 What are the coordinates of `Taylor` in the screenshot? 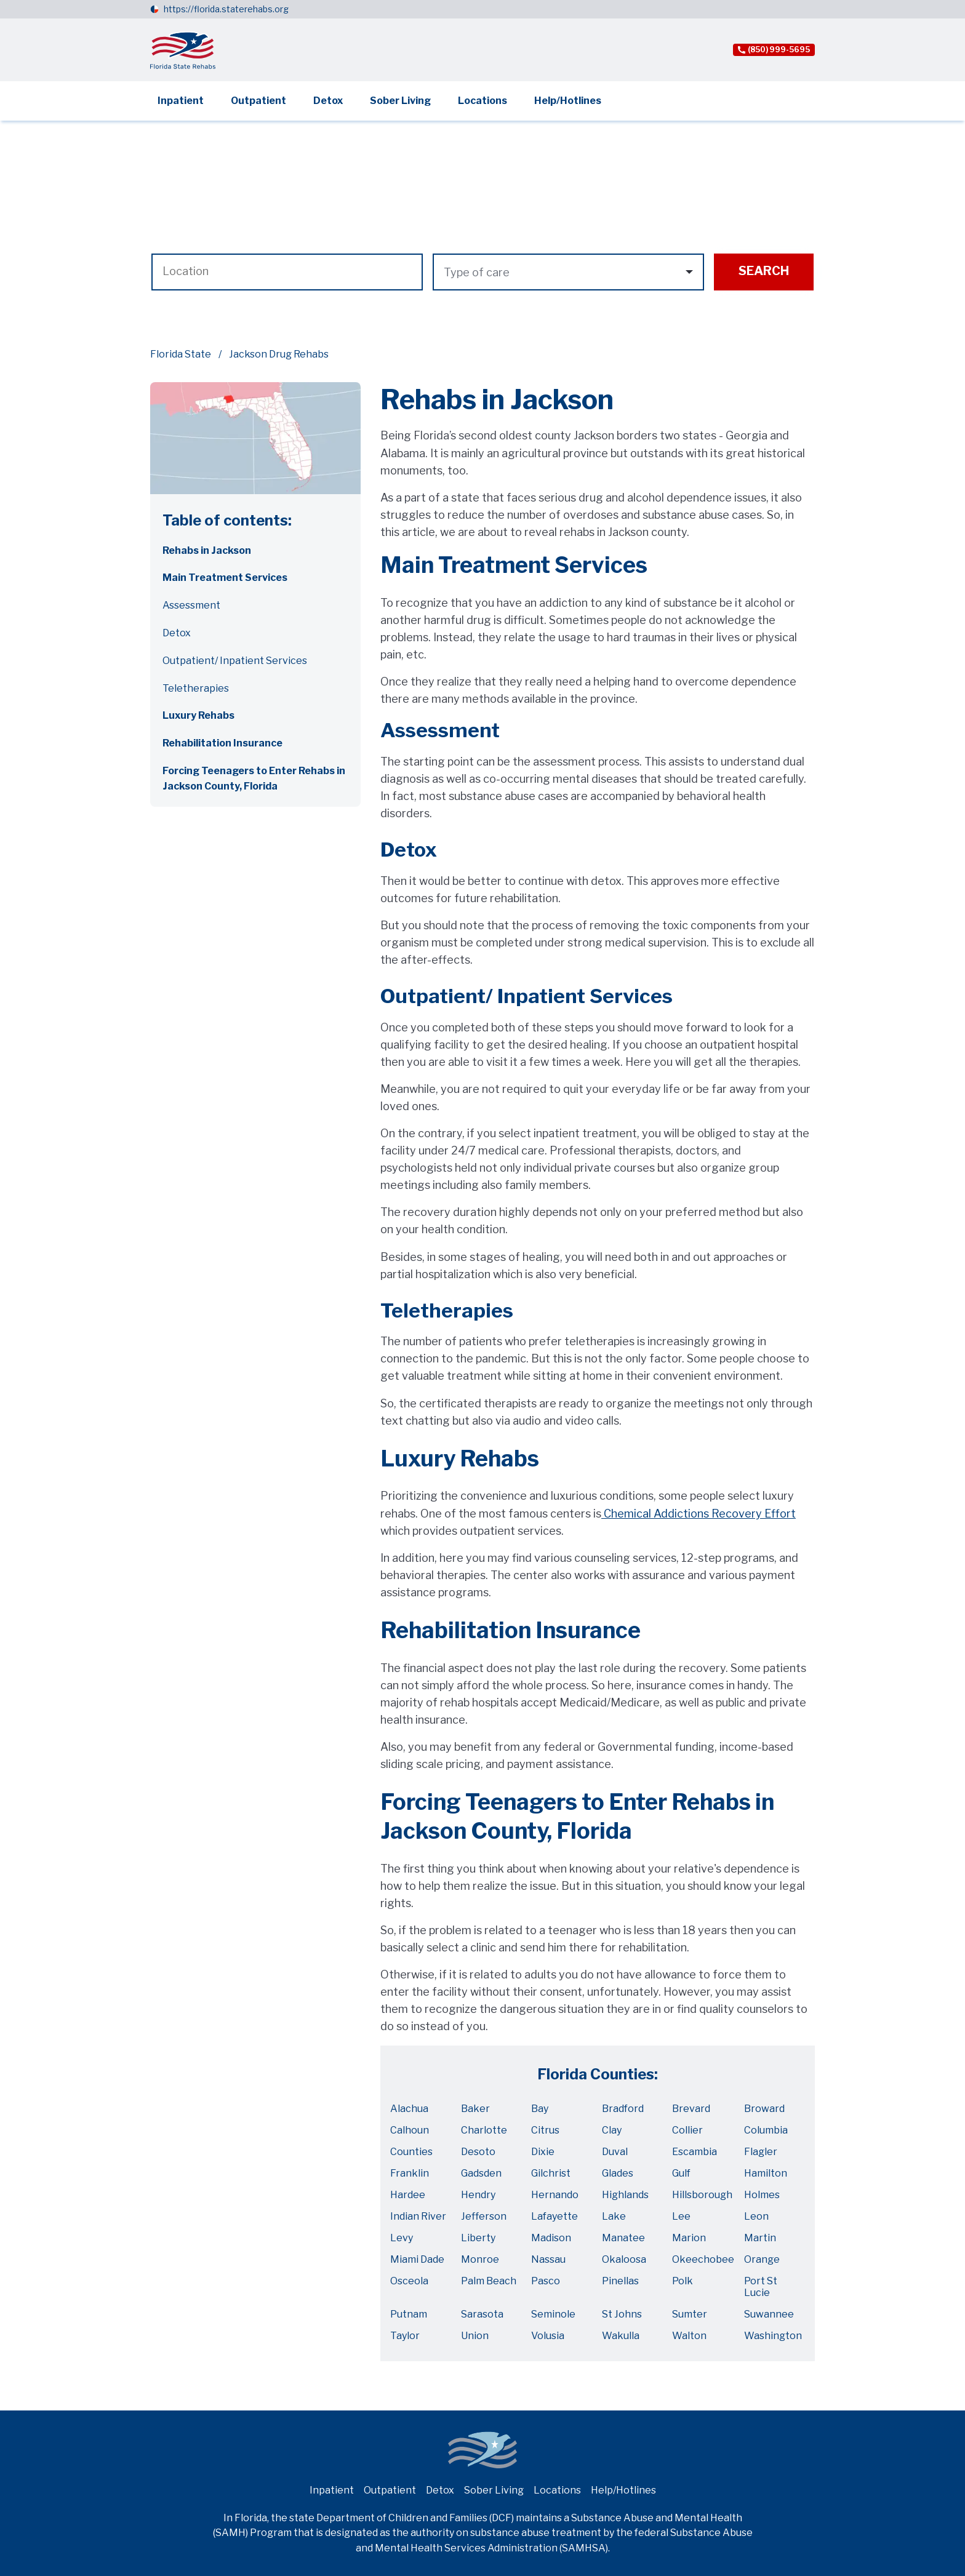 It's located at (405, 2336).